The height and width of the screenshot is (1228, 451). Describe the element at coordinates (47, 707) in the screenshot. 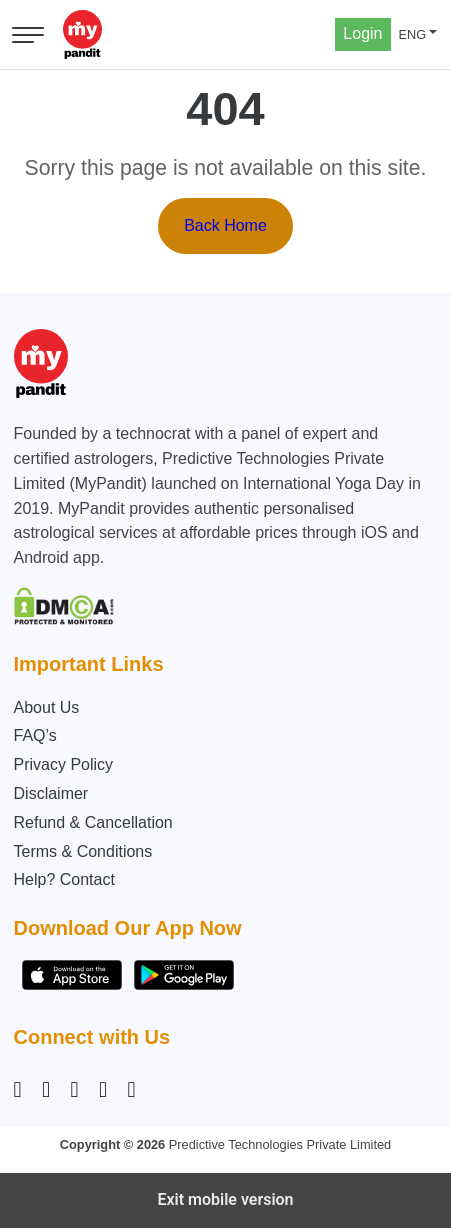

I see `About Us` at that location.